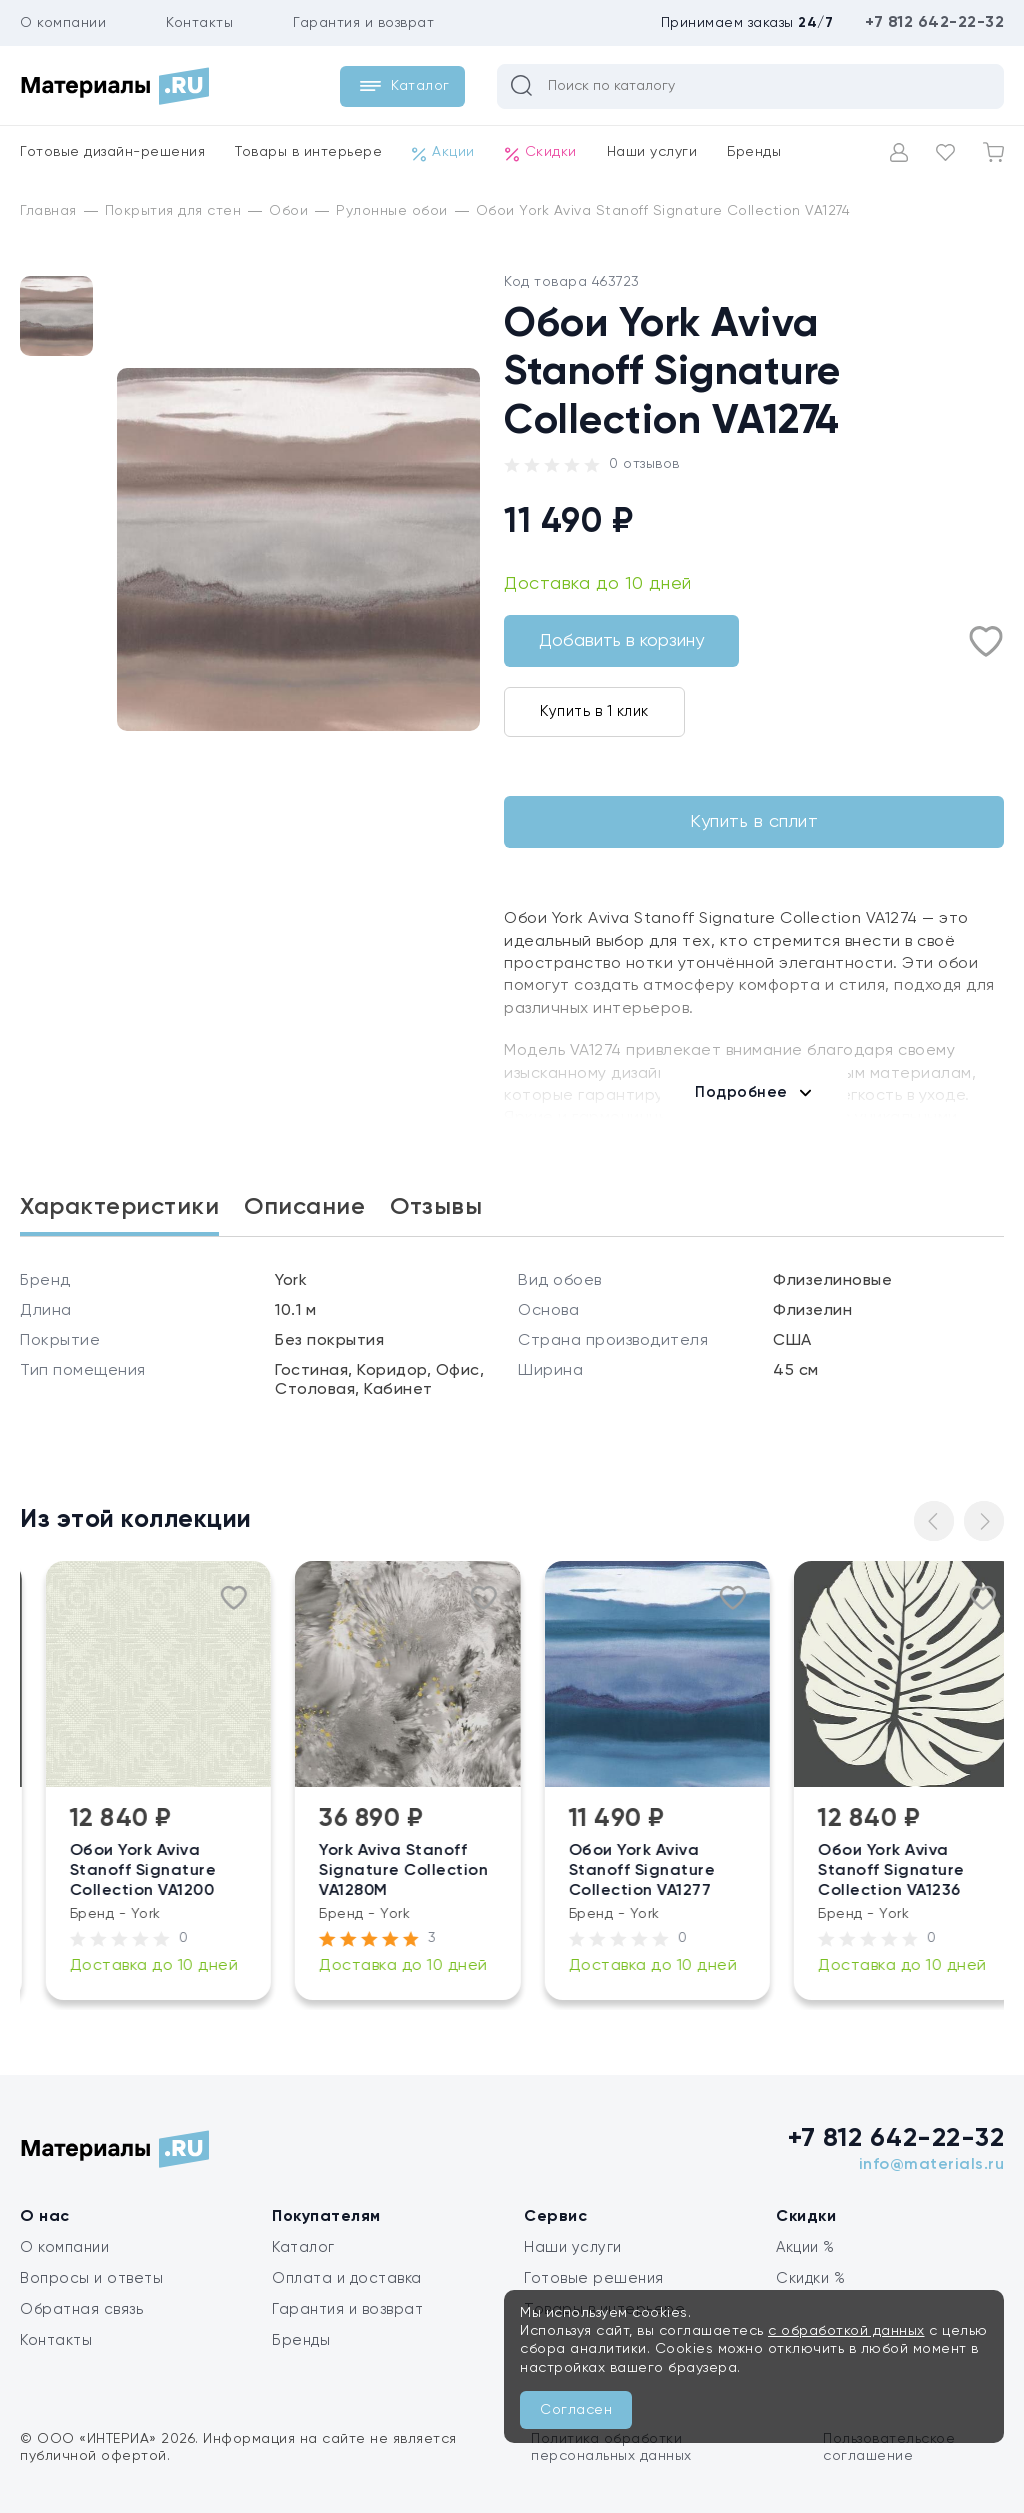 The height and width of the screenshot is (2513, 1024). What do you see at coordinates (308, 152) in the screenshot?
I see `Товары в интерьере` at bounding box center [308, 152].